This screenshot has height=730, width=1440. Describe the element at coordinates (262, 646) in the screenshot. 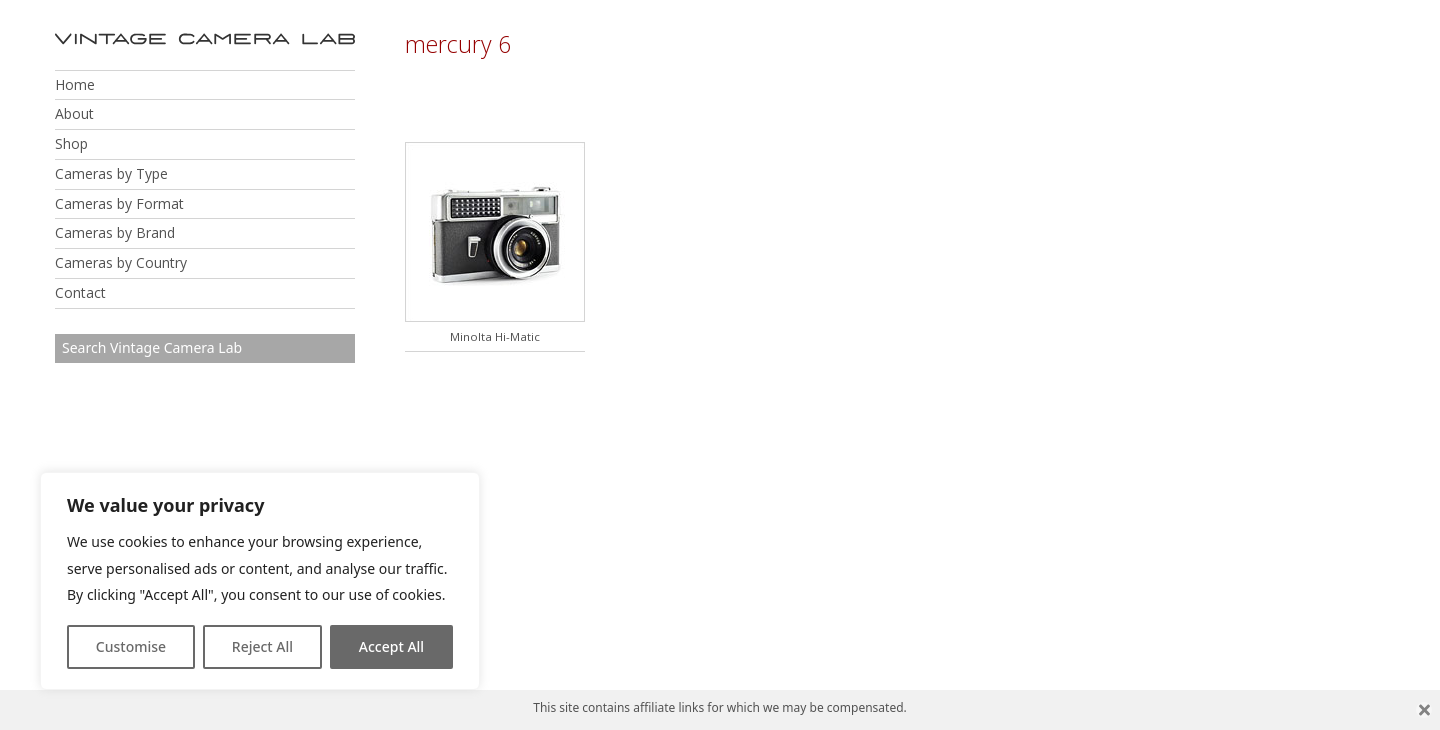

I see `Reject All` at that location.